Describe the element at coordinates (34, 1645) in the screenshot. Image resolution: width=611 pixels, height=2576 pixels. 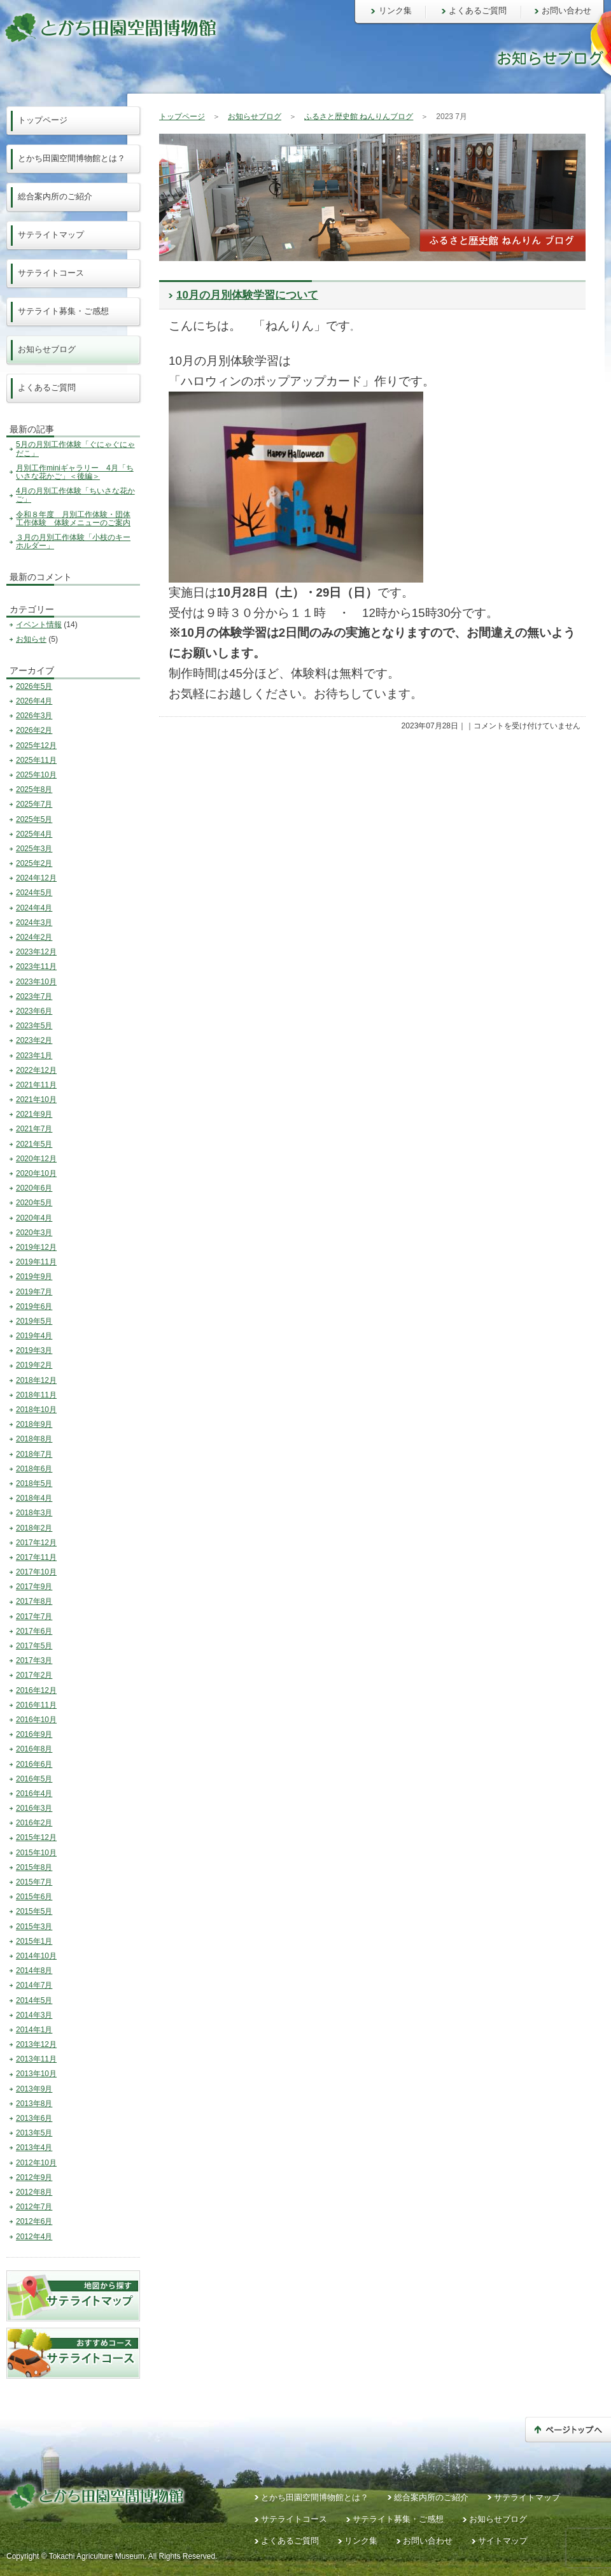
I see `2017年5月` at that location.